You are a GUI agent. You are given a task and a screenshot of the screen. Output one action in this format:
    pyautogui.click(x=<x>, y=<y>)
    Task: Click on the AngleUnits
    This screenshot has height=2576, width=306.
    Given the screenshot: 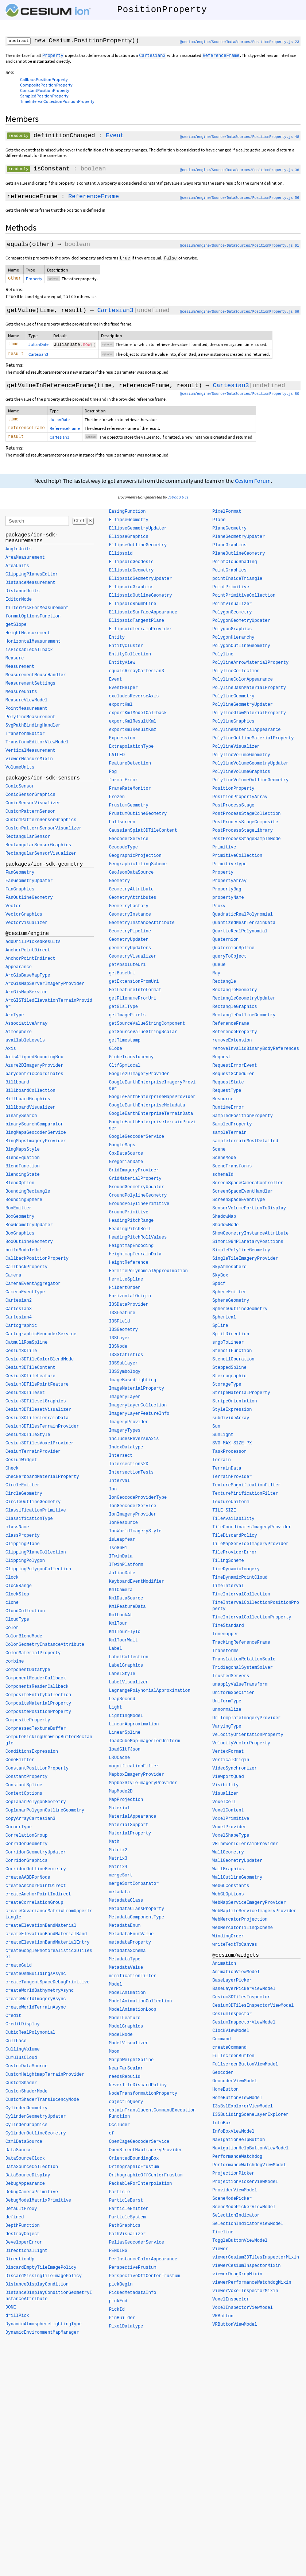 What is the action you would take?
    pyautogui.click(x=18, y=552)
    